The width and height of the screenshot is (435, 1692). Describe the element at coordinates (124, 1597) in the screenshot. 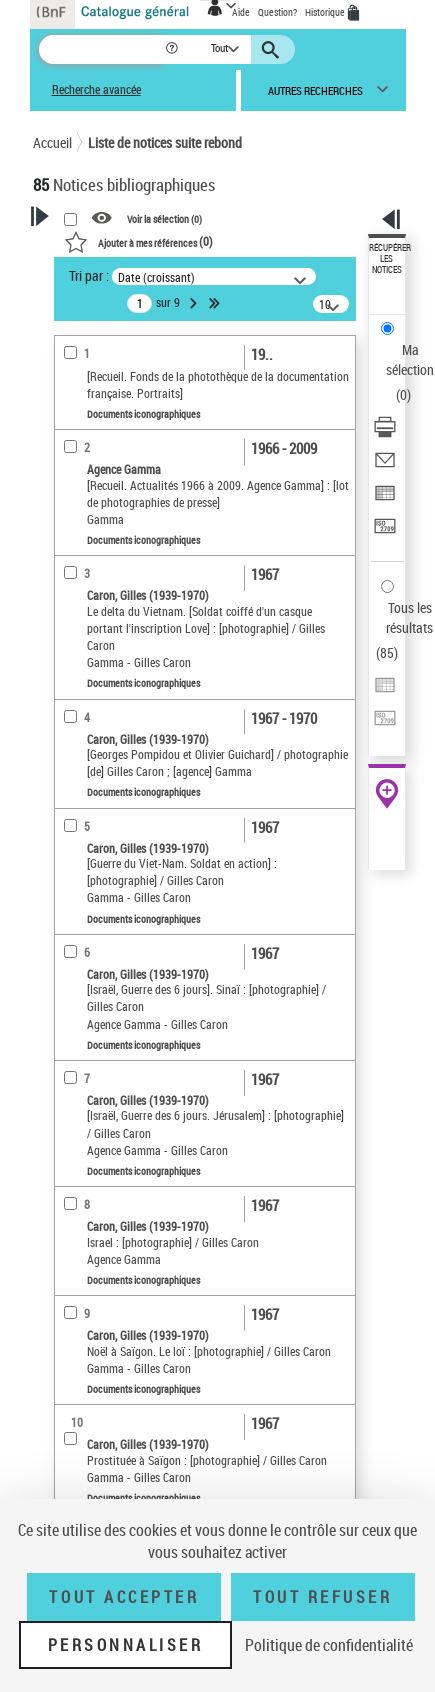

I see `Tout accepter` at that location.